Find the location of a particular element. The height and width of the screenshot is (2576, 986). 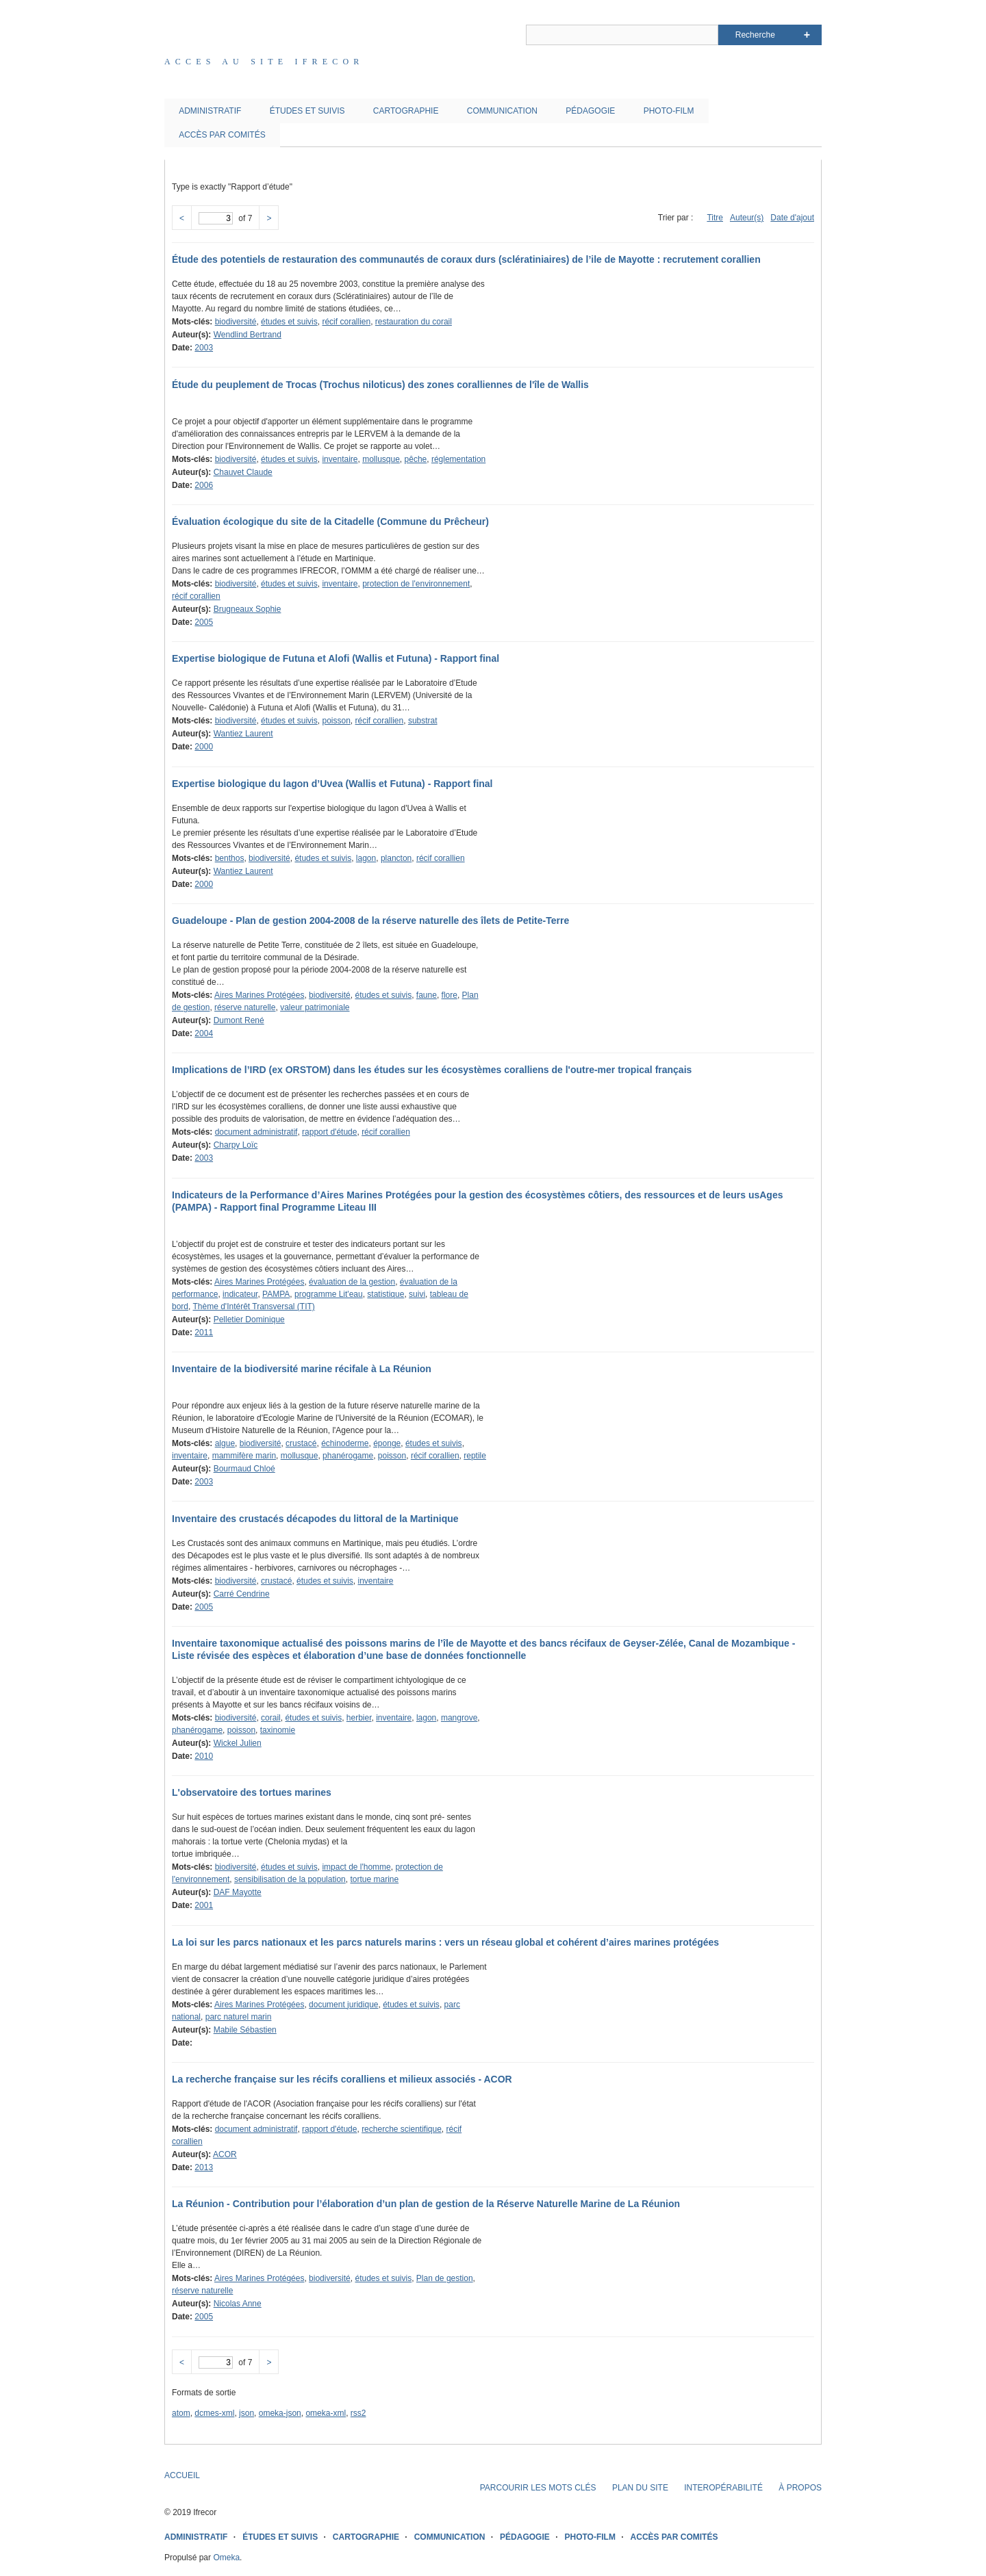

programme Lit'eau is located at coordinates (328, 1294).